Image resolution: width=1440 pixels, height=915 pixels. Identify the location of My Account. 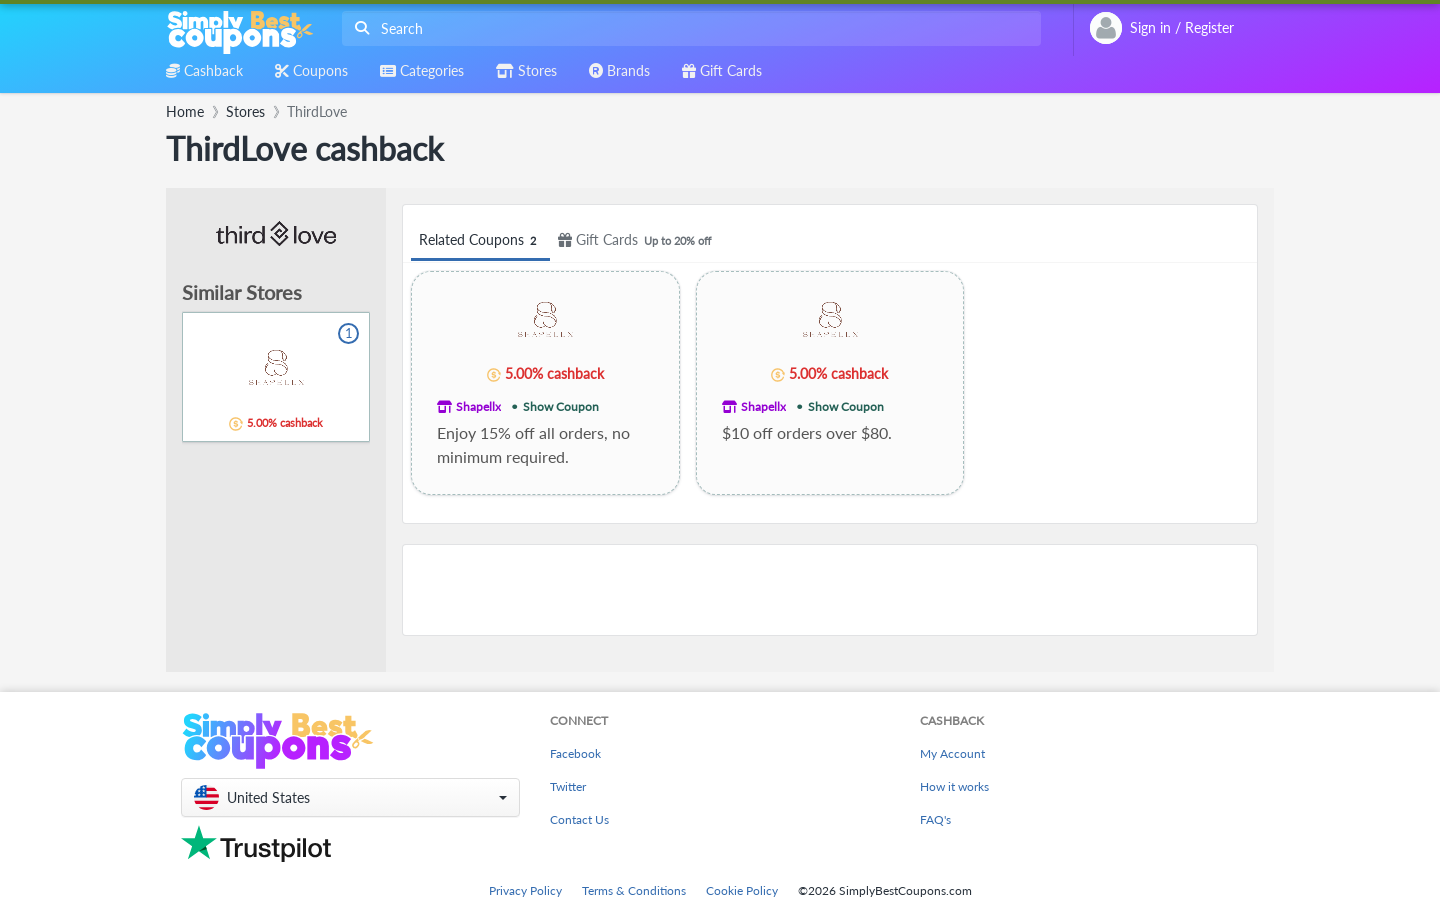
(952, 753).